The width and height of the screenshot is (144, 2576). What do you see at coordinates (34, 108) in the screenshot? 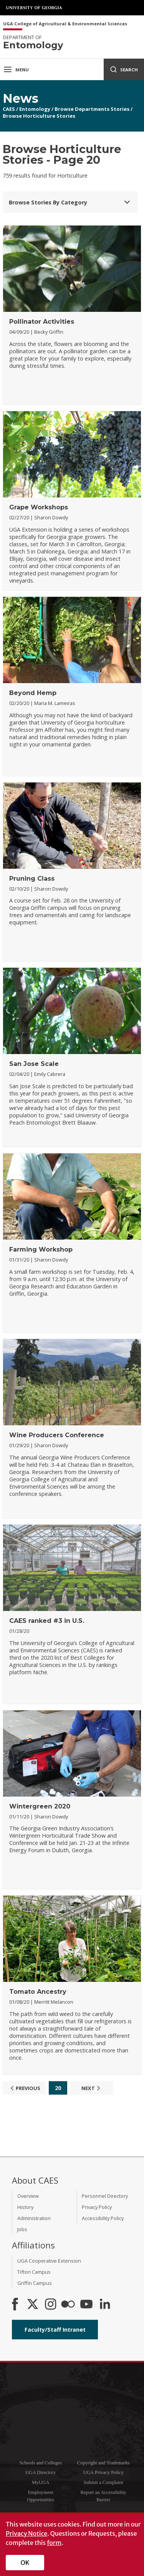
I see `Entomology` at bounding box center [34, 108].